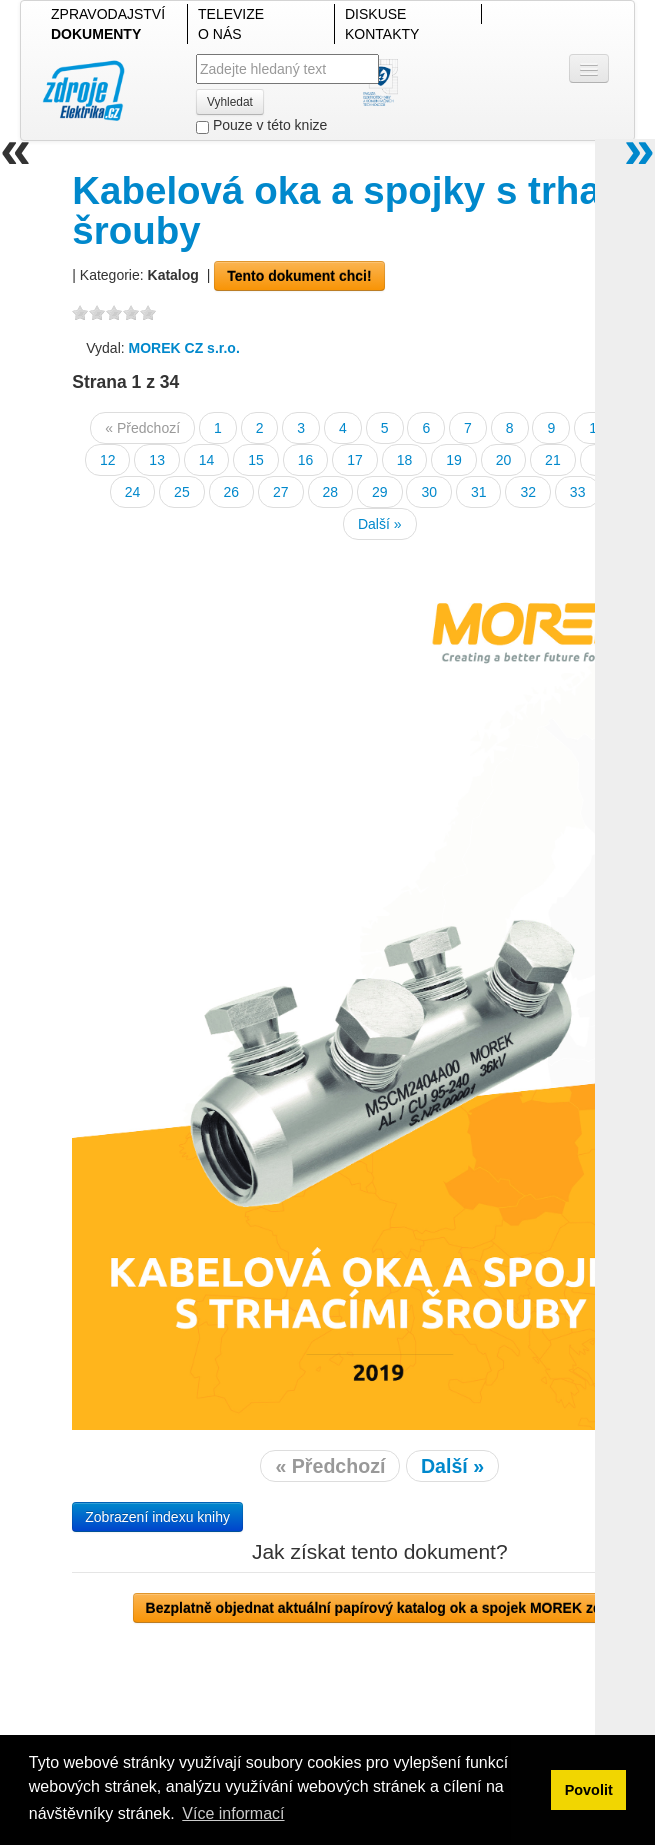 This screenshot has height=1845, width=655. Describe the element at coordinates (108, 460) in the screenshot. I see `12` at that location.